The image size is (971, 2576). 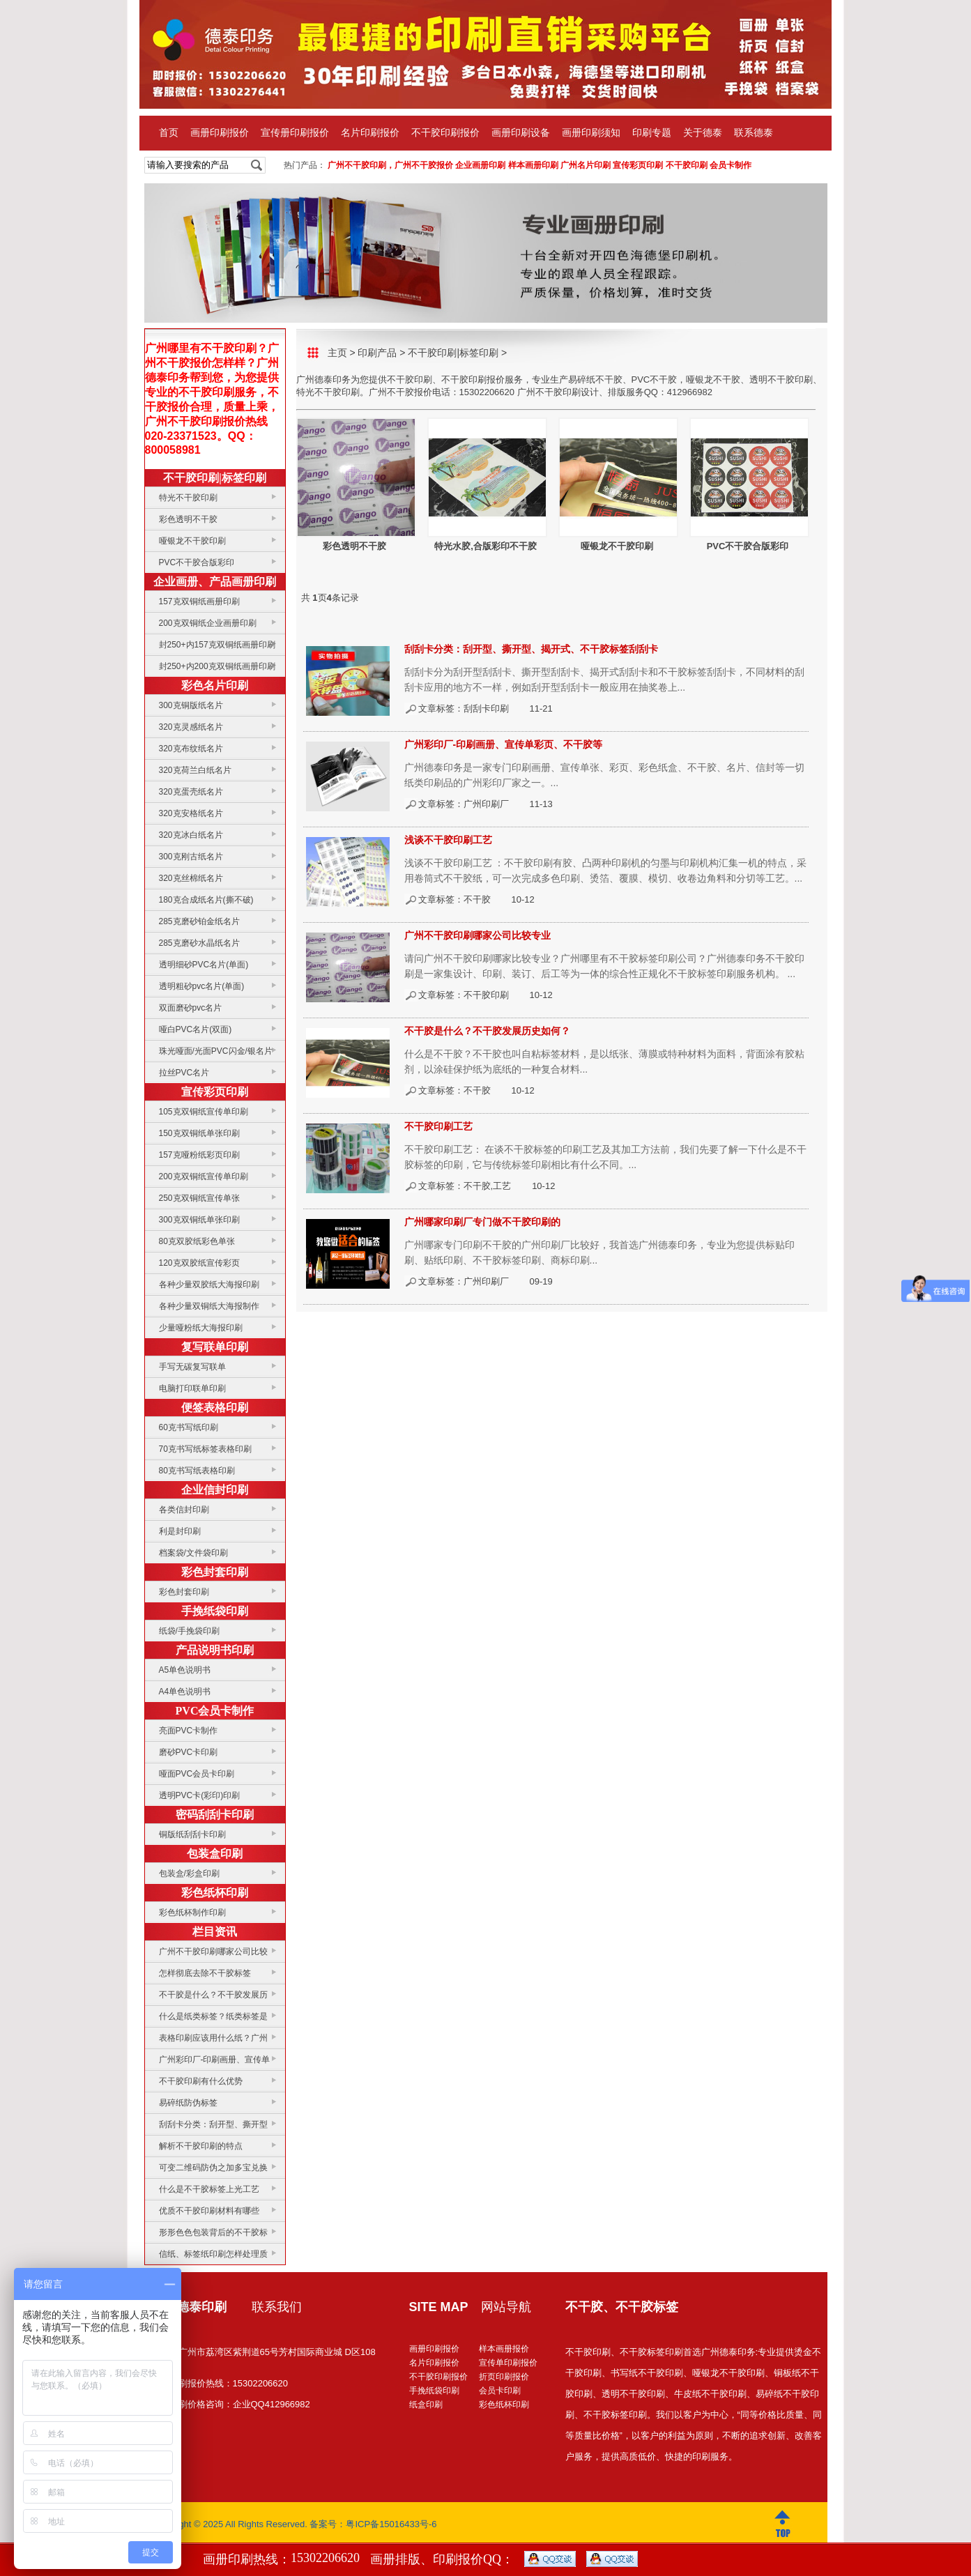 I want to click on 首页, so click(x=168, y=133).